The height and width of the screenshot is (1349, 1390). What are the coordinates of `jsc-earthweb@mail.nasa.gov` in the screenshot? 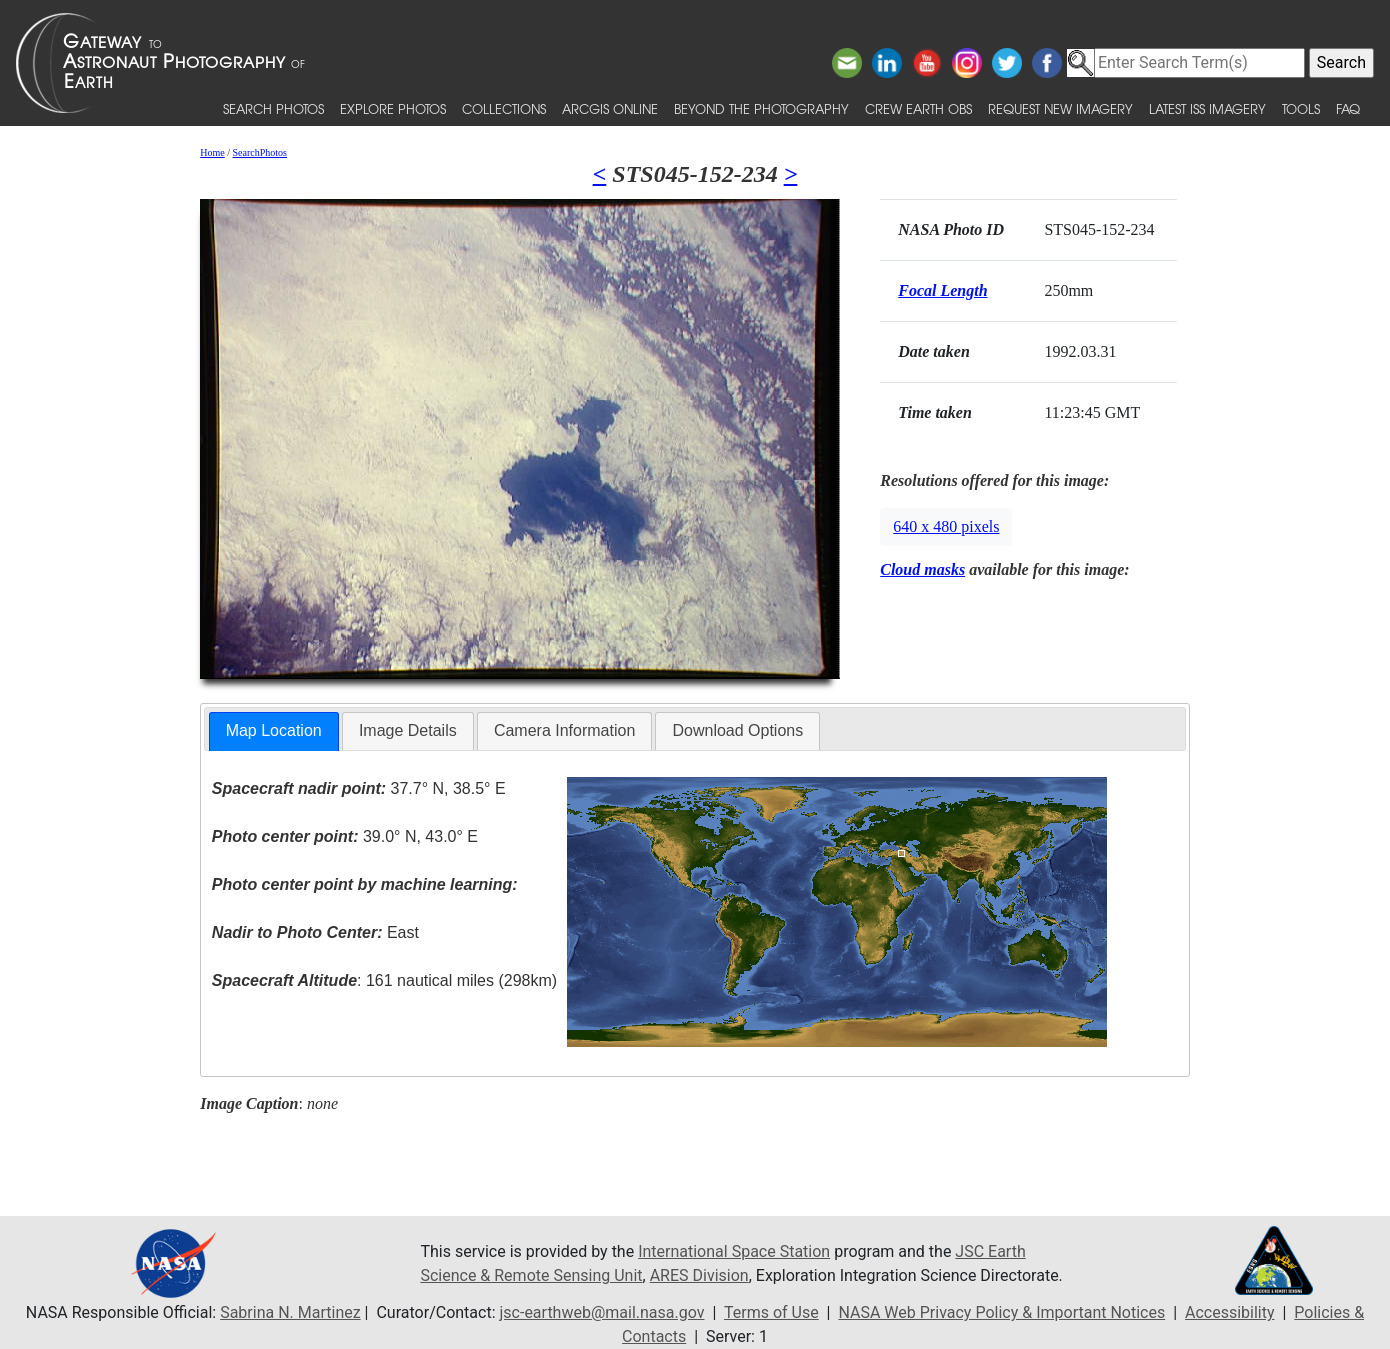 It's located at (602, 1312).